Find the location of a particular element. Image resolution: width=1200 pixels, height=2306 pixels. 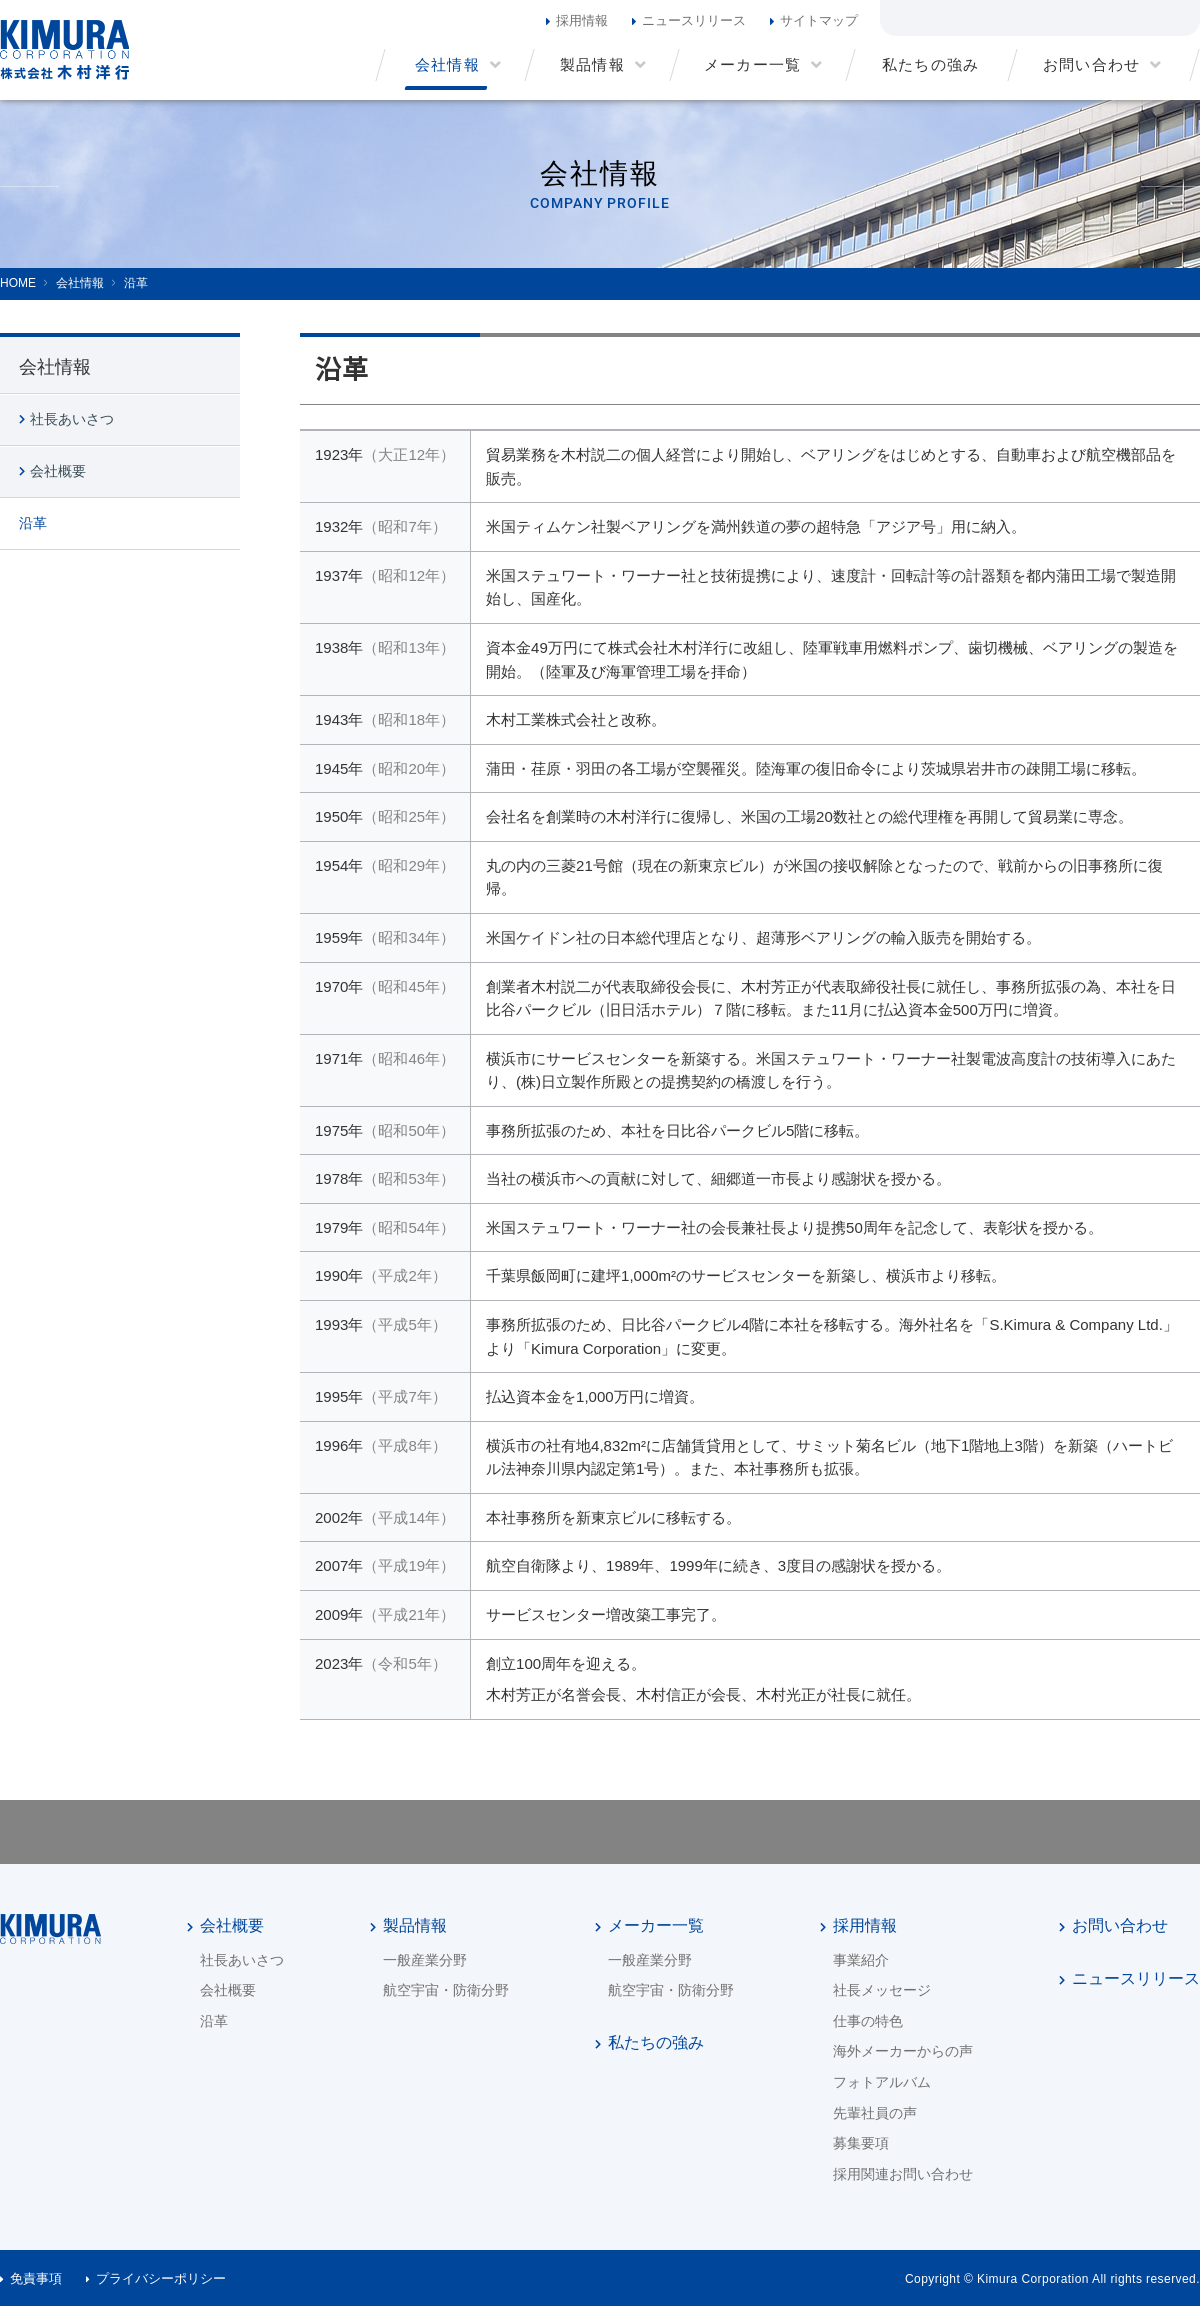

ニュースリリース is located at coordinates (694, 20).